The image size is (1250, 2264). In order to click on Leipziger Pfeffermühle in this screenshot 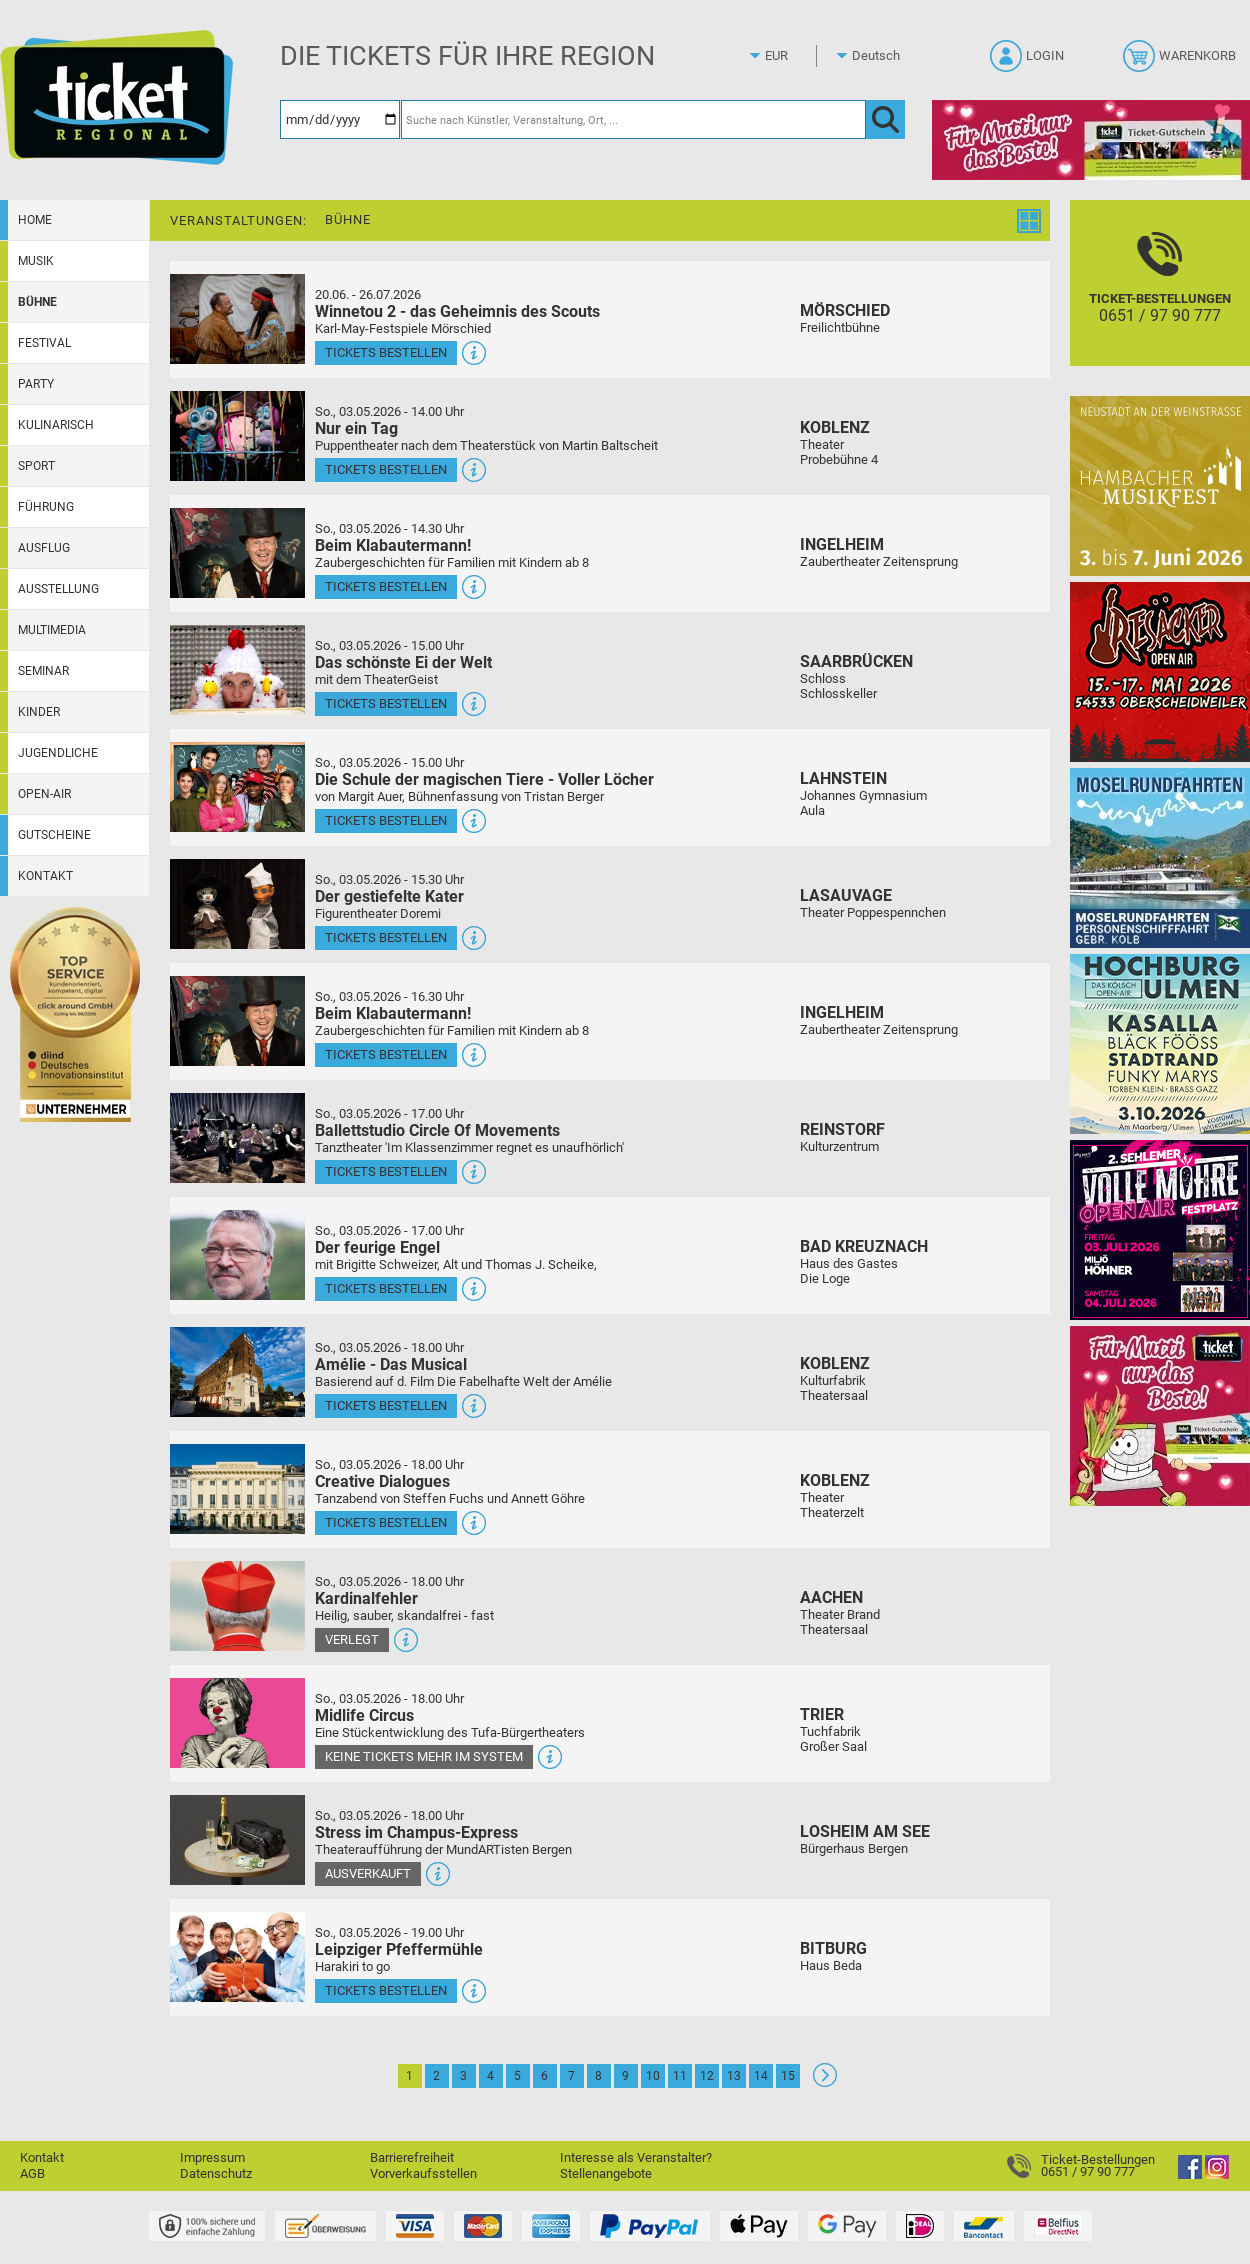, I will do `click(399, 1949)`.